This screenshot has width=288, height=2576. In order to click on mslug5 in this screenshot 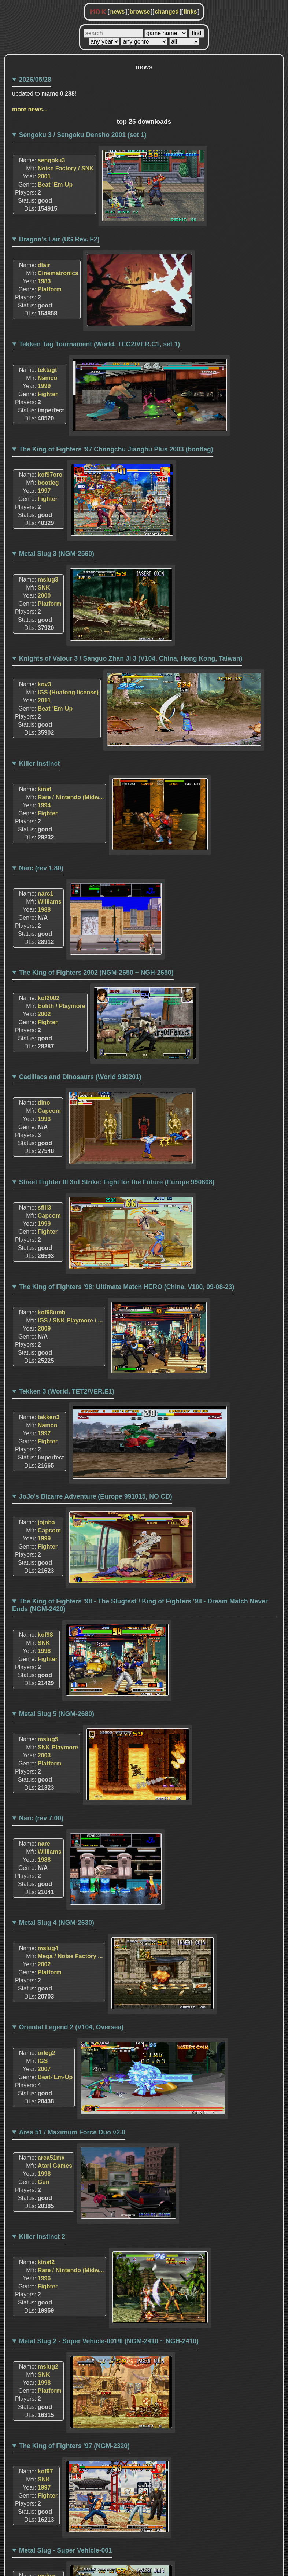, I will do `click(48, 1739)`.